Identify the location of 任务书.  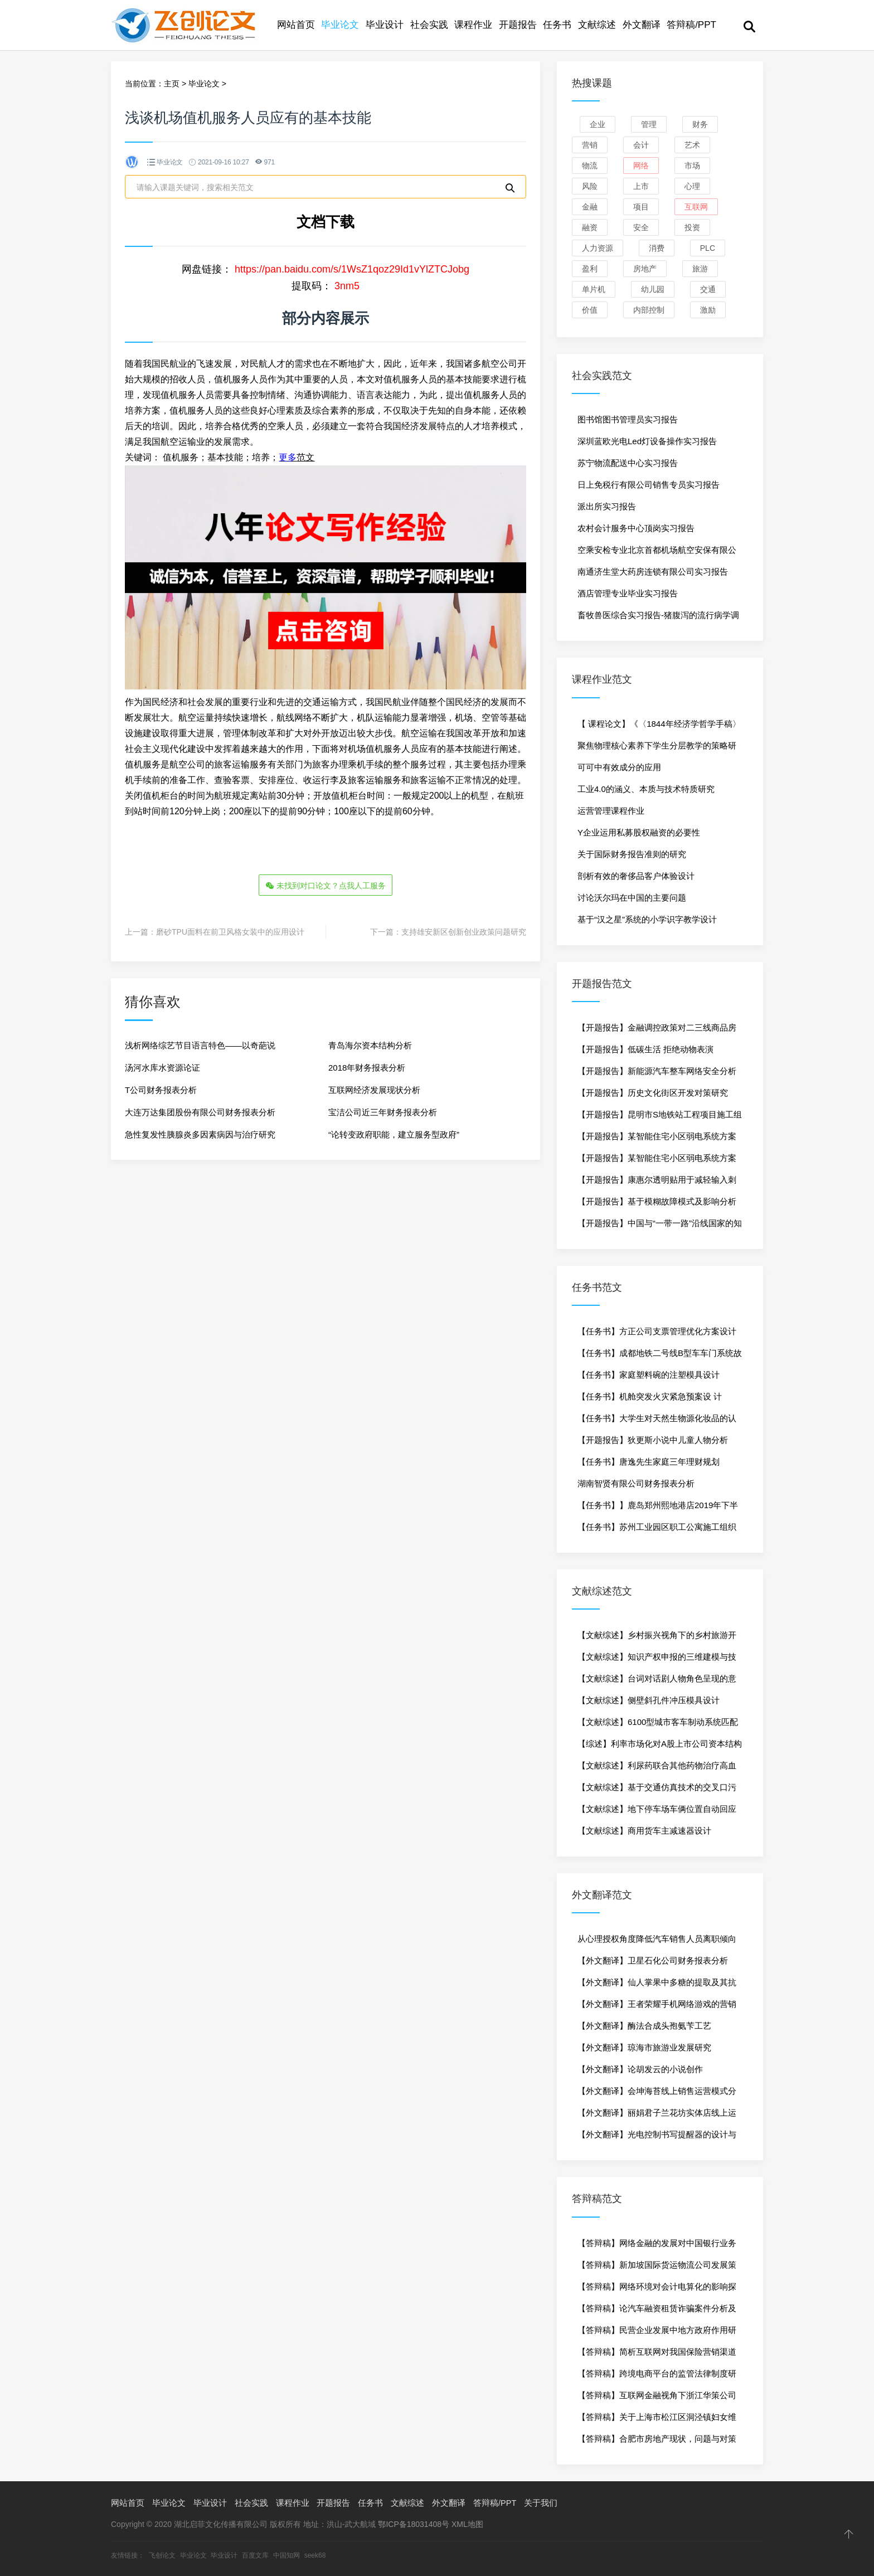
(557, 25).